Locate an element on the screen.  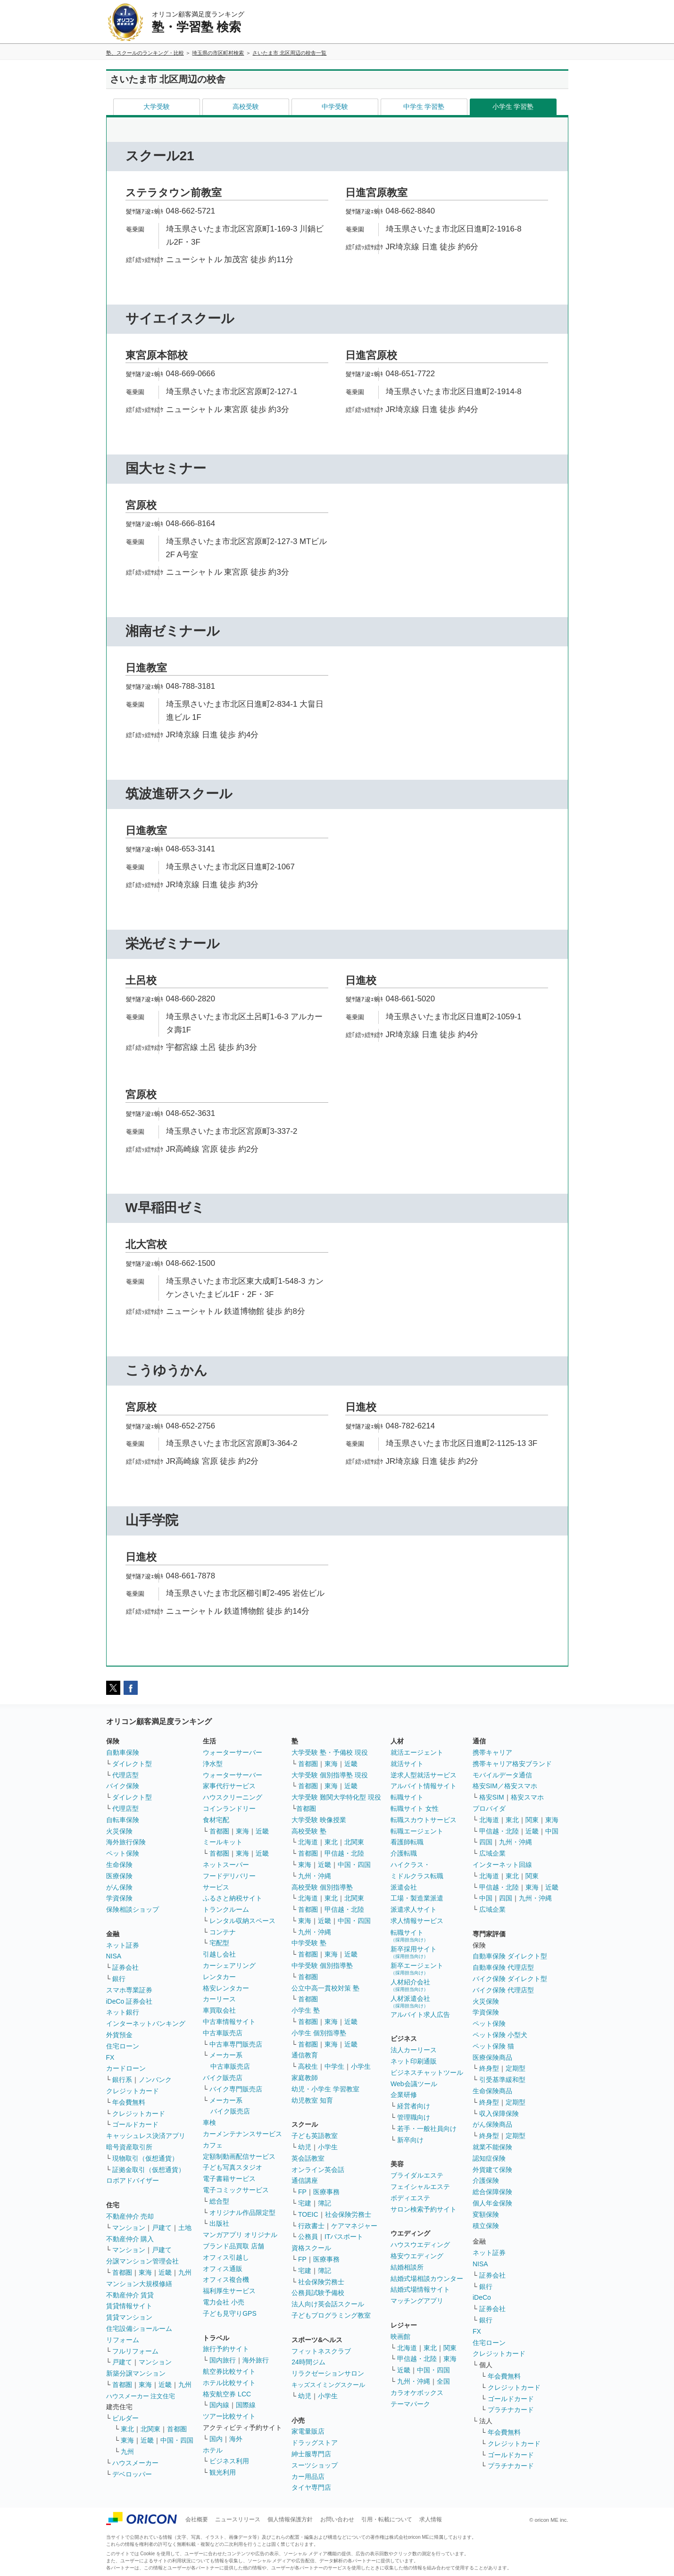
海外 is located at coordinates (235, 2439).